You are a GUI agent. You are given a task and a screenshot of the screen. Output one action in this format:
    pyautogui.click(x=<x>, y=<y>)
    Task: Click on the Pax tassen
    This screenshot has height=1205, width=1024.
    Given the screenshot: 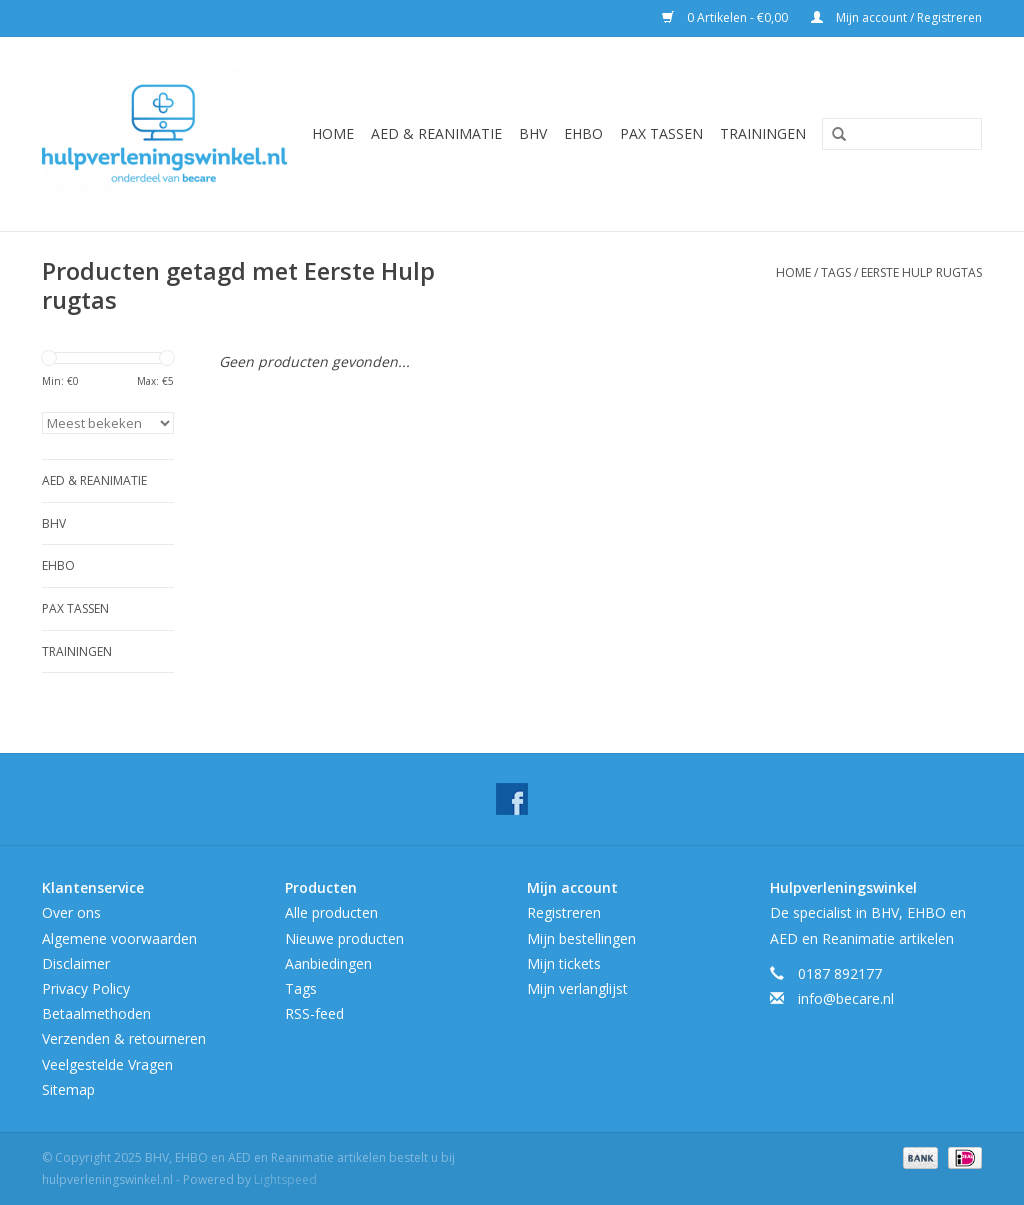 What is the action you would take?
    pyautogui.click(x=661, y=133)
    